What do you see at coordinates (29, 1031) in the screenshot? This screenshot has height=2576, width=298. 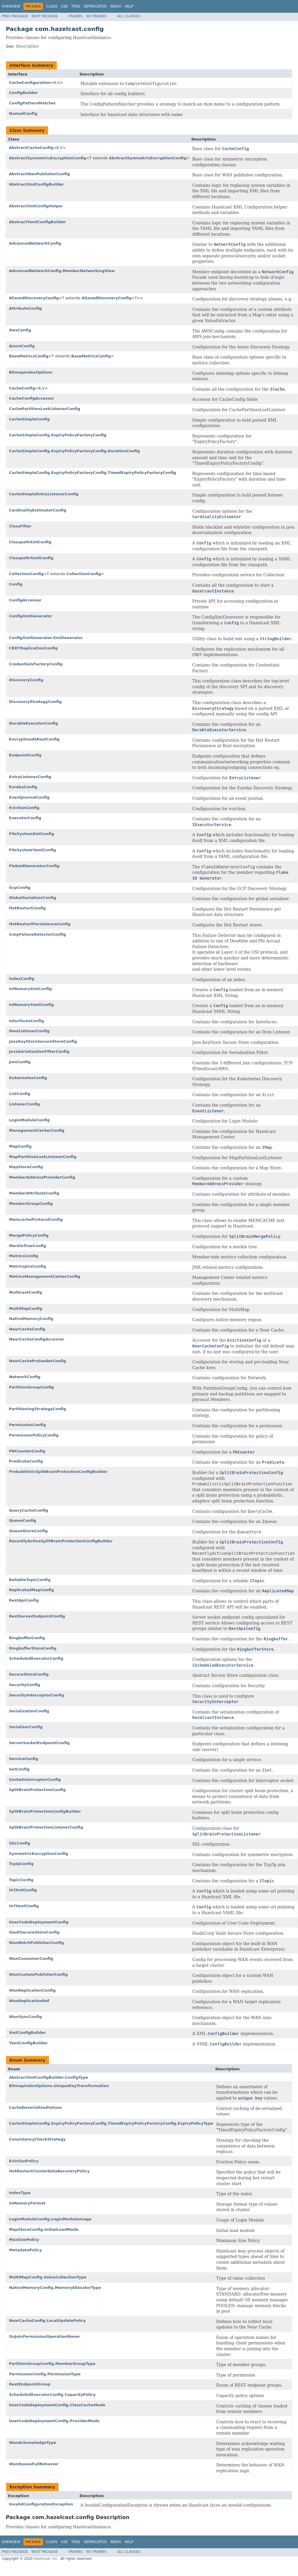 I see `ItemListenerConfig` at bounding box center [29, 1031].